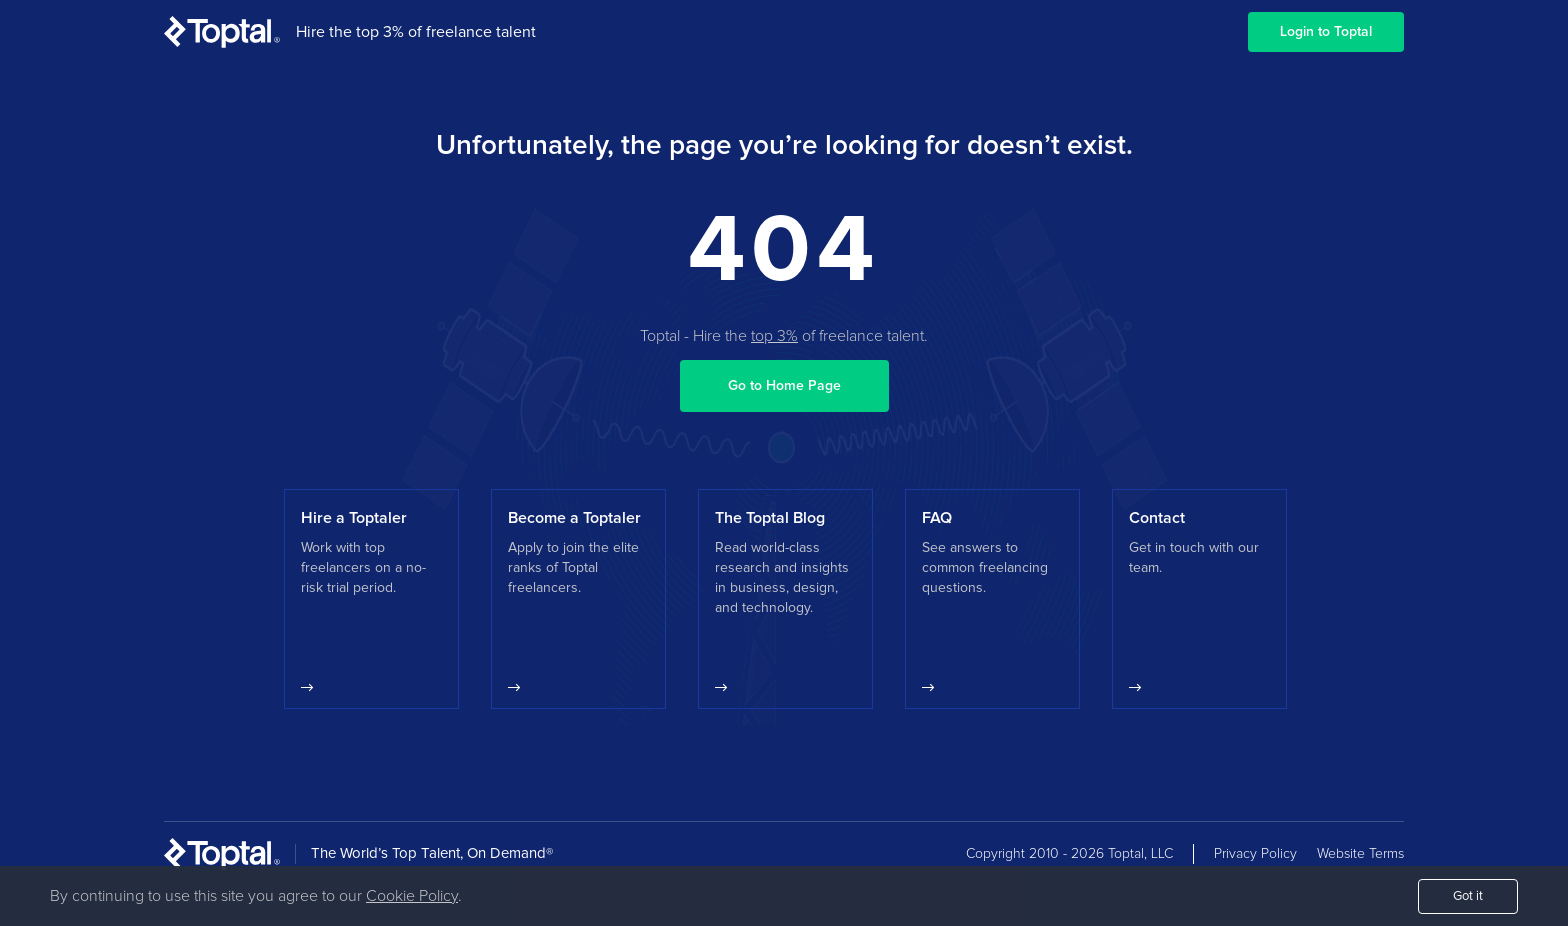 This screenshot has width=1568, height=926. Describe the element at coordinates (1255, 854) in the screenshot. I see `Privacy Policy` at that location.